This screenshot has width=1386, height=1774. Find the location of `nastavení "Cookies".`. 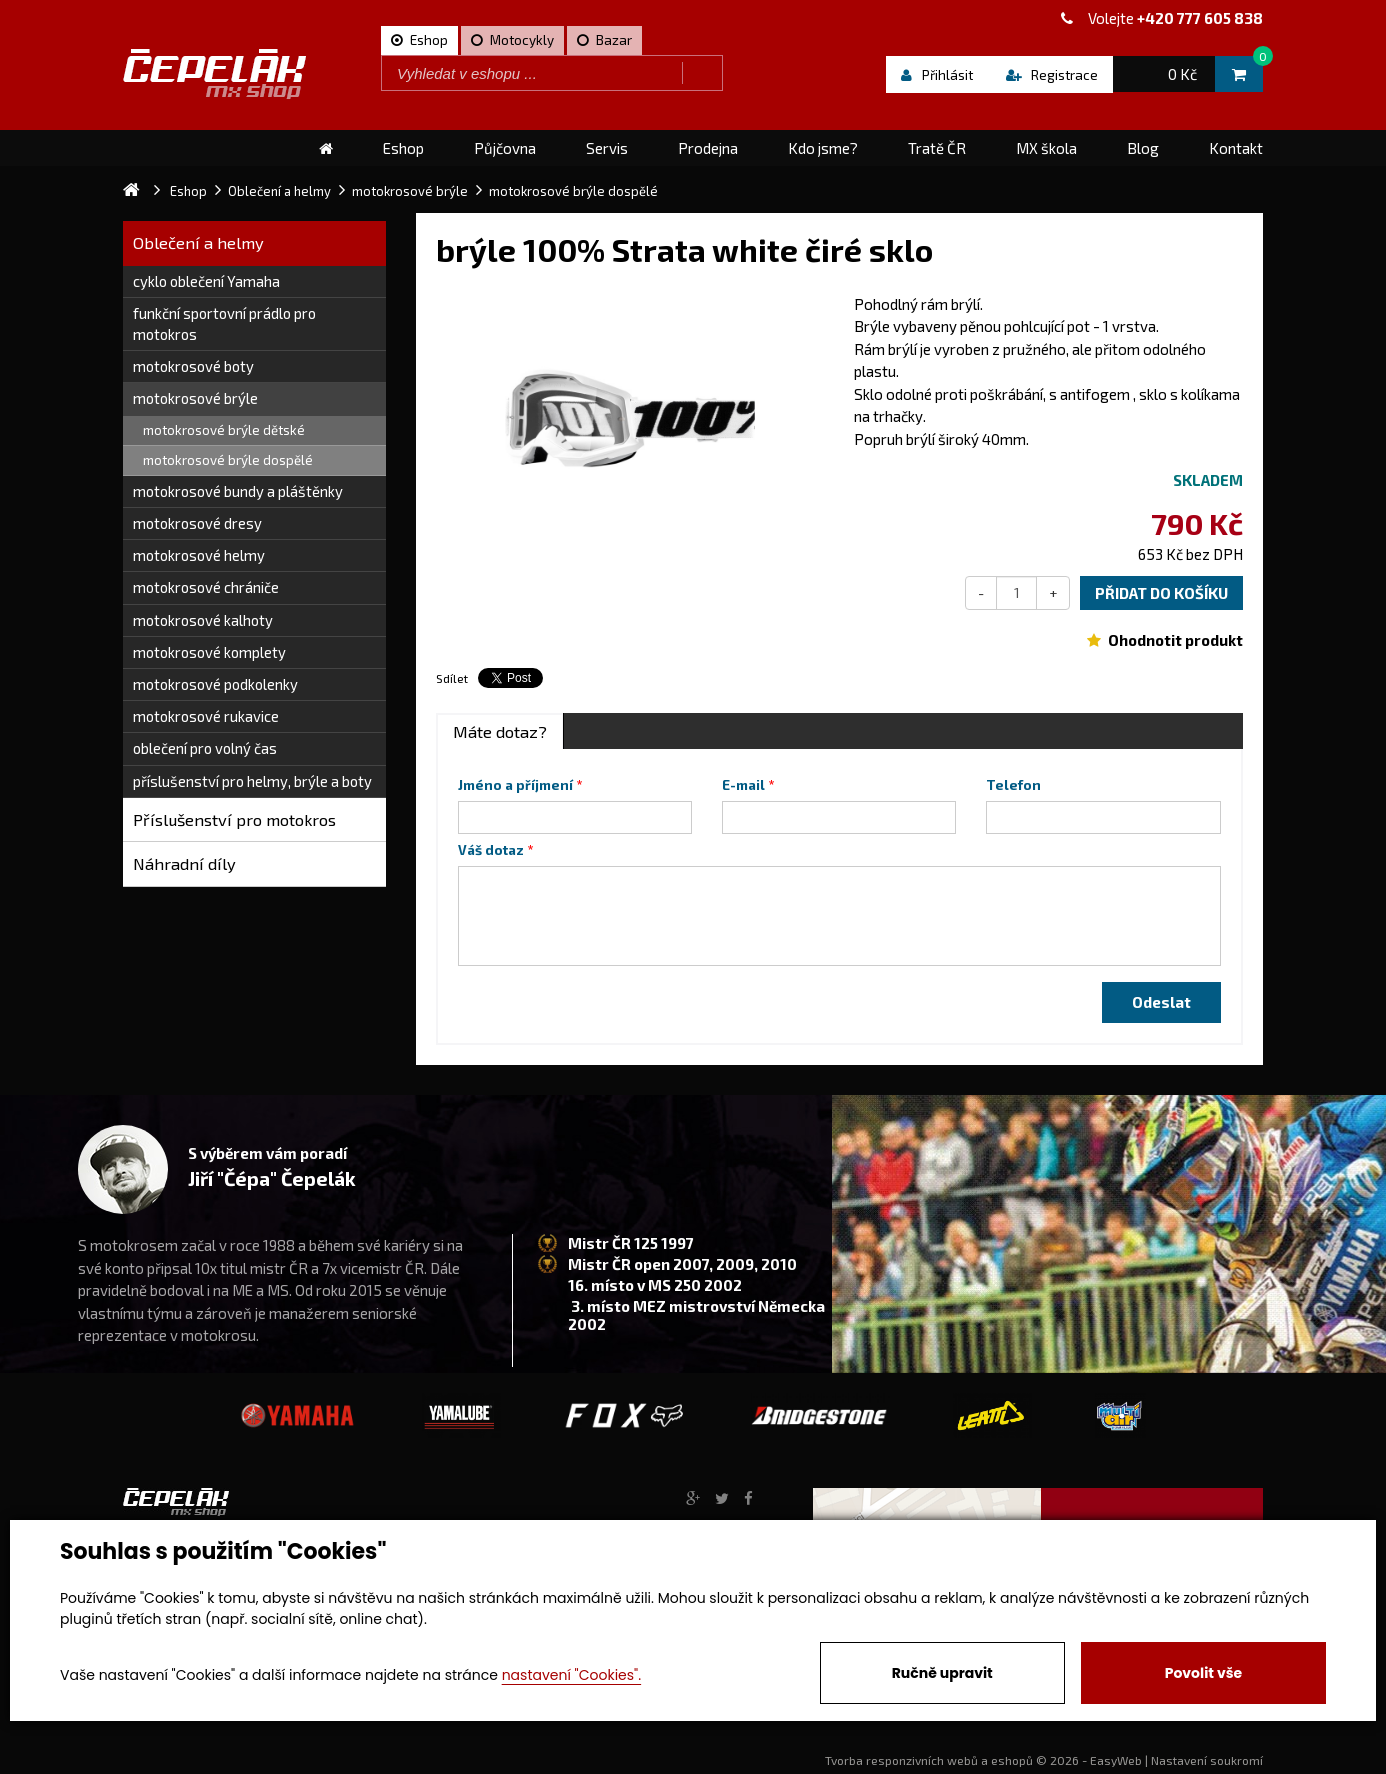

nastavení "Cookies". is located at coordinates (571, 1675).